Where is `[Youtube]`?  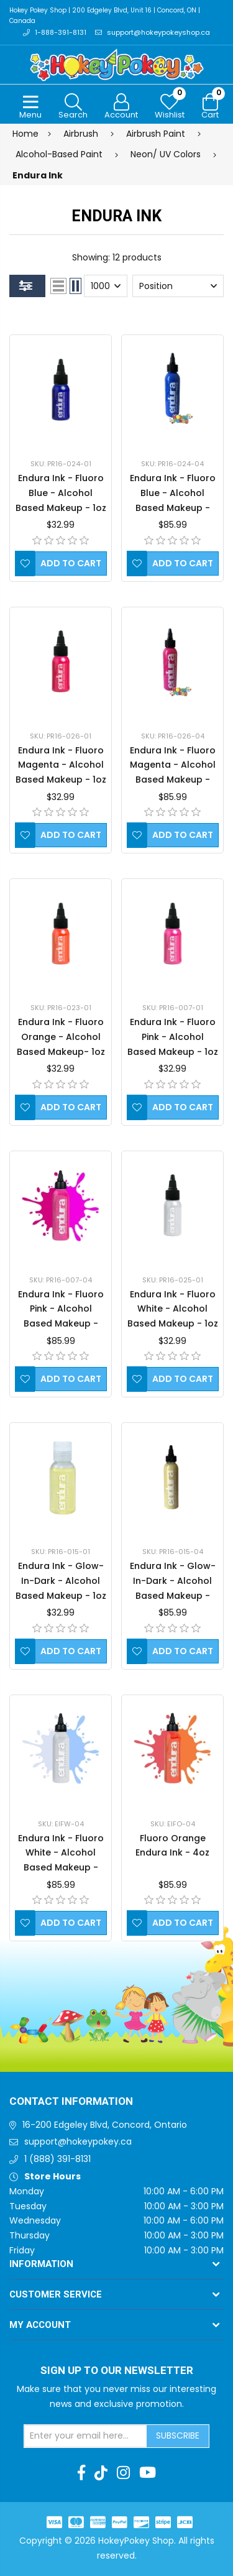 [Youtube] is located at coordinates (147, 2472).